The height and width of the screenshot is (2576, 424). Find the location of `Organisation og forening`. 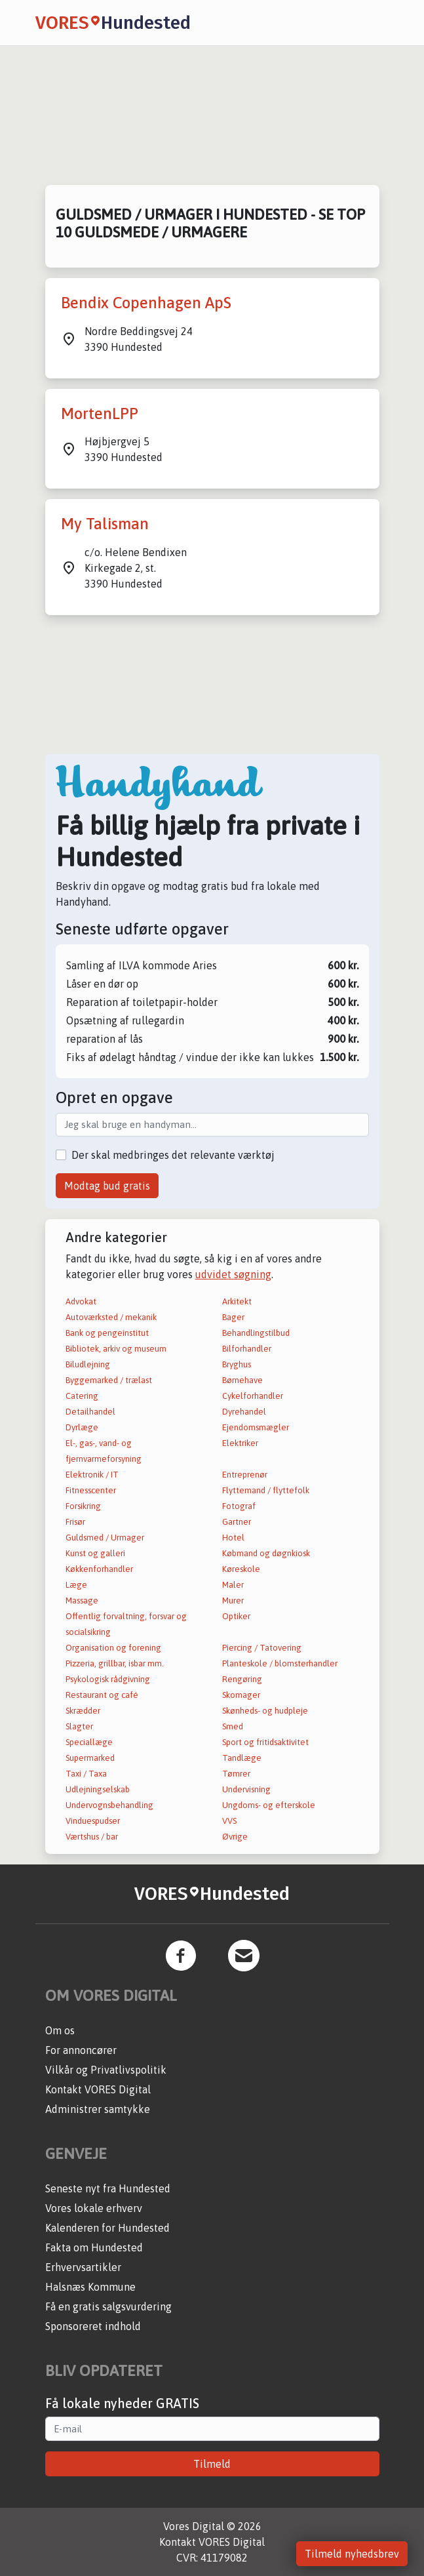

Organisation og forening is located at coordinates (113, 1648).